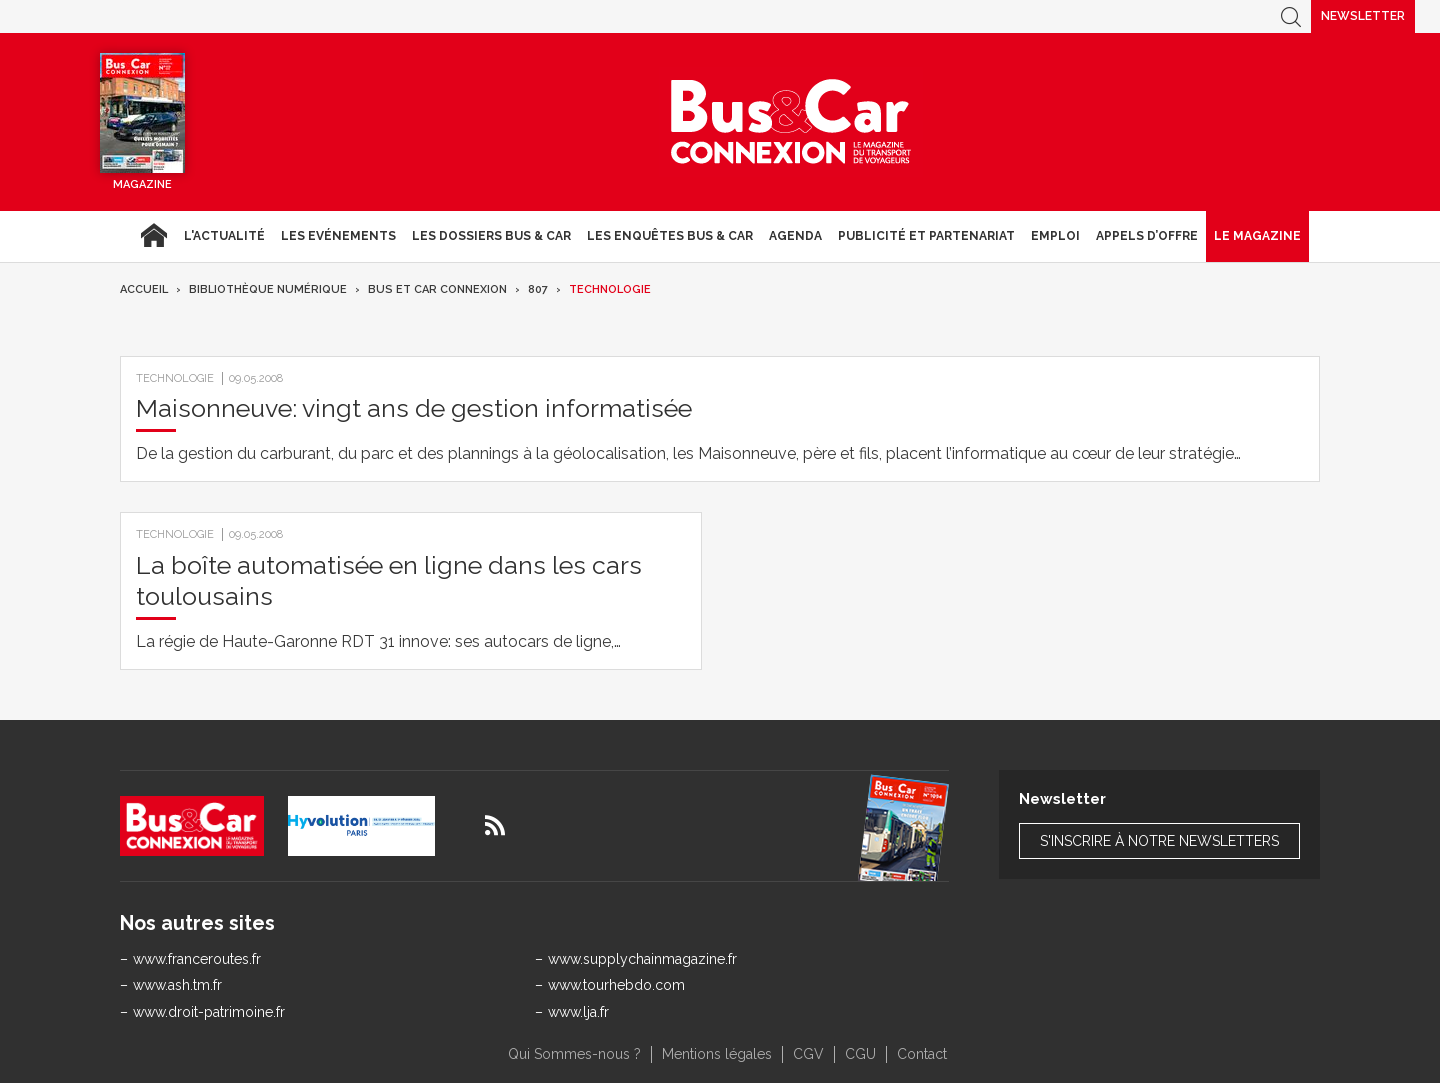 Image resolution: width=1440 pixels, height=1083 pixels. Describe the element at coordinates (538, 289) in the screenshot. I see `807` at that location.